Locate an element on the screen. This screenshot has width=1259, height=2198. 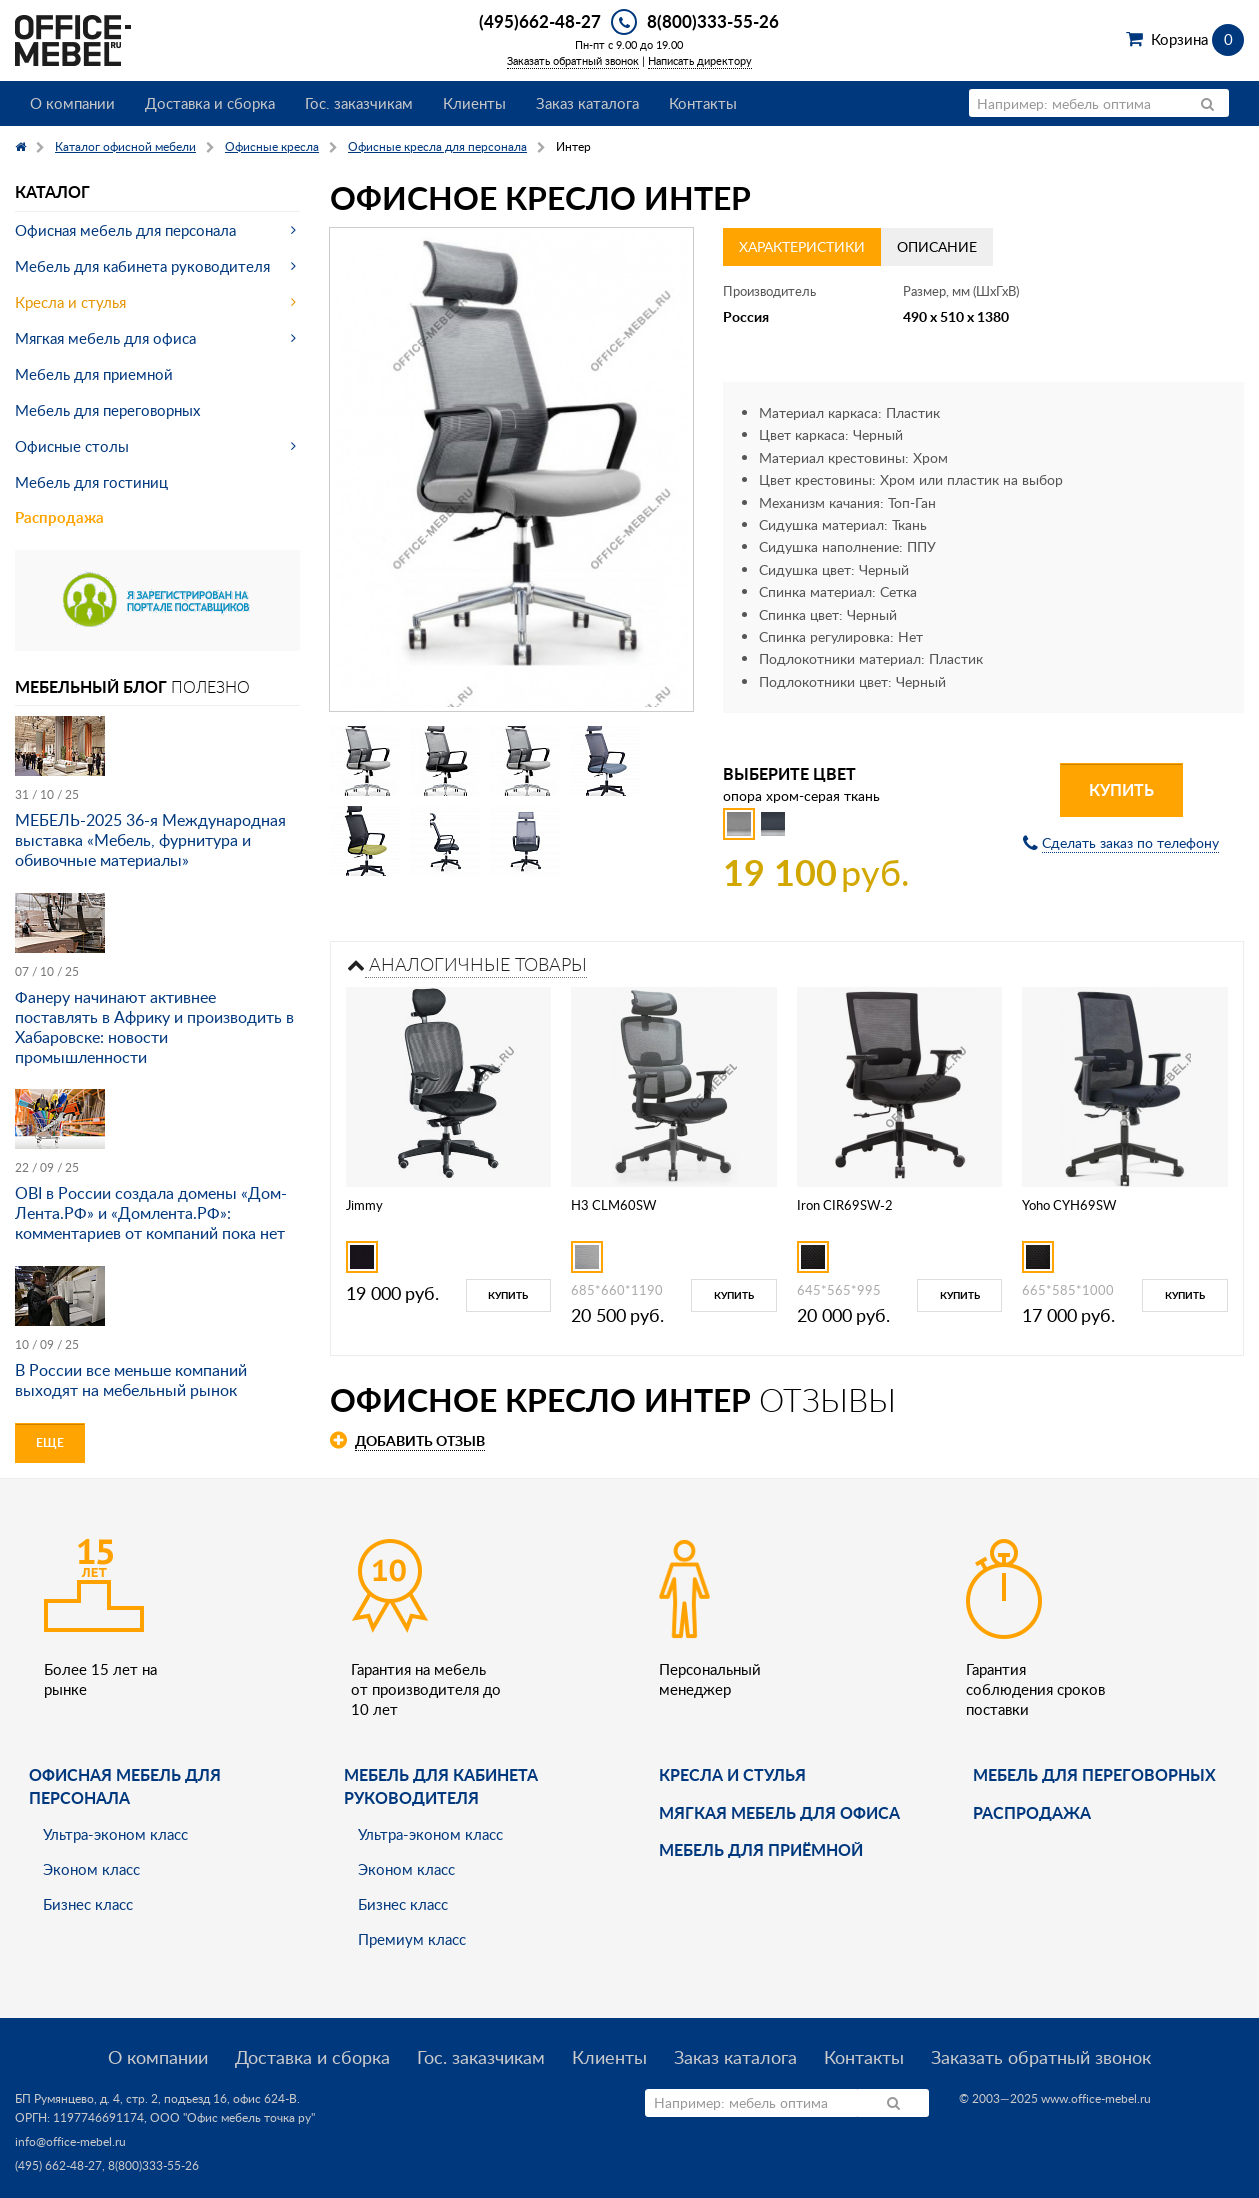
(495) 662-48-27 is located at coordinates (58, 2165).